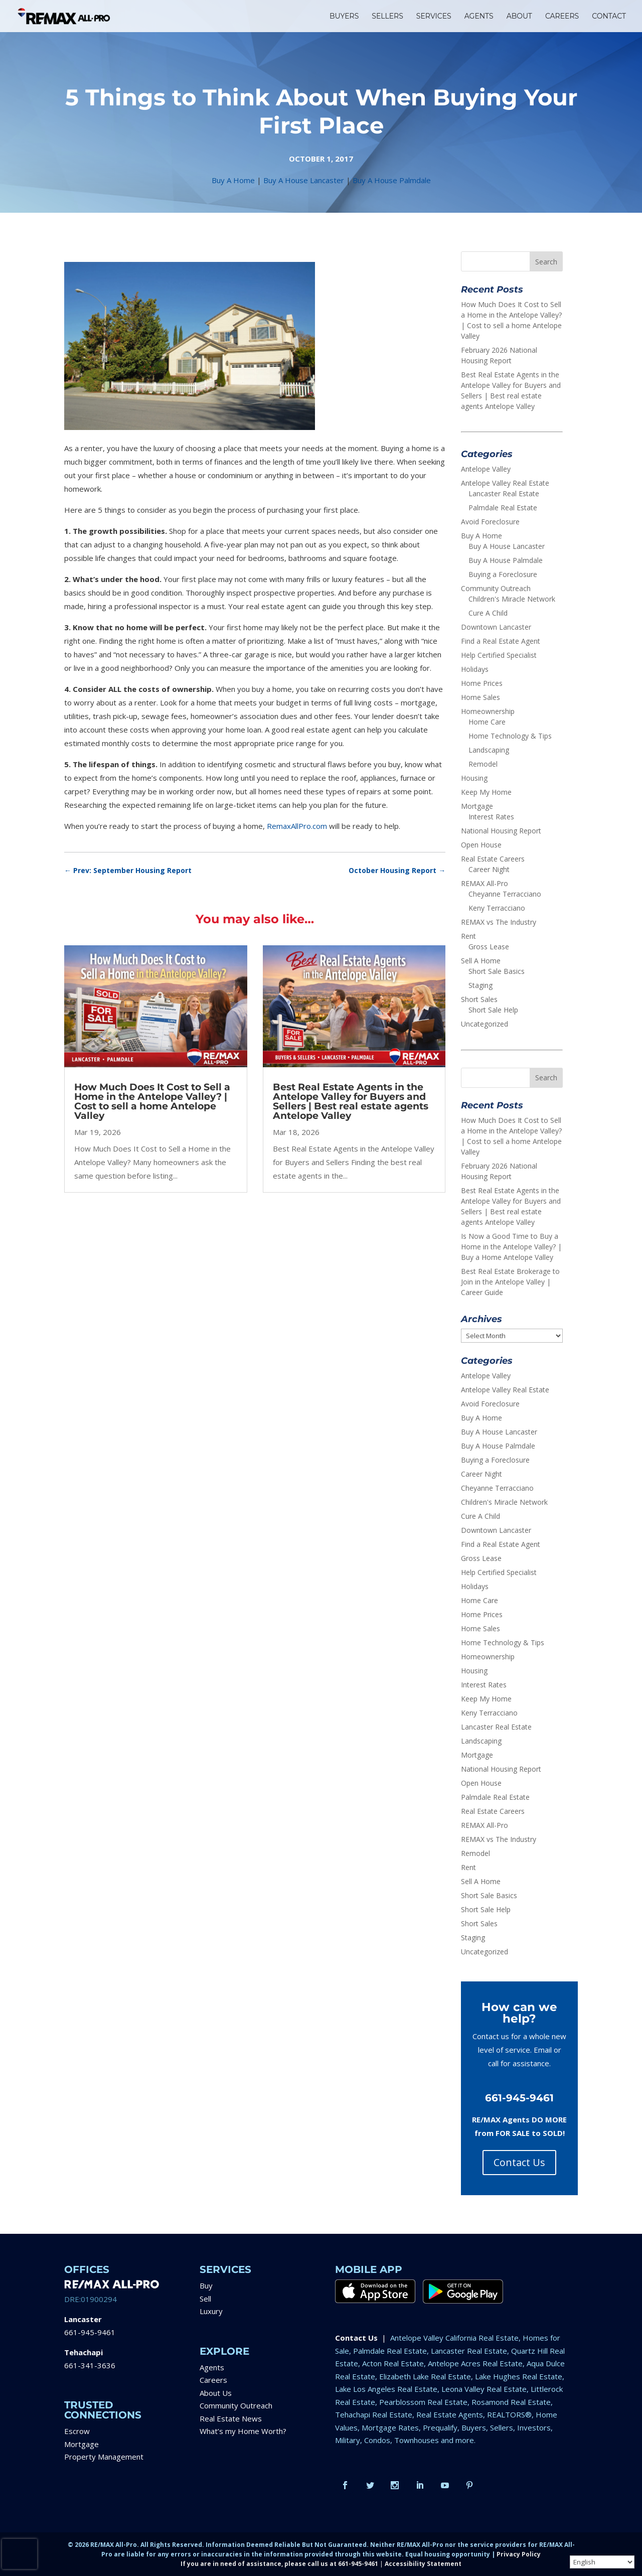 The image size is (642, 2576). Describe the element at coordinates (609, 17) in the screenshot. I see `CONTACT` at that location.